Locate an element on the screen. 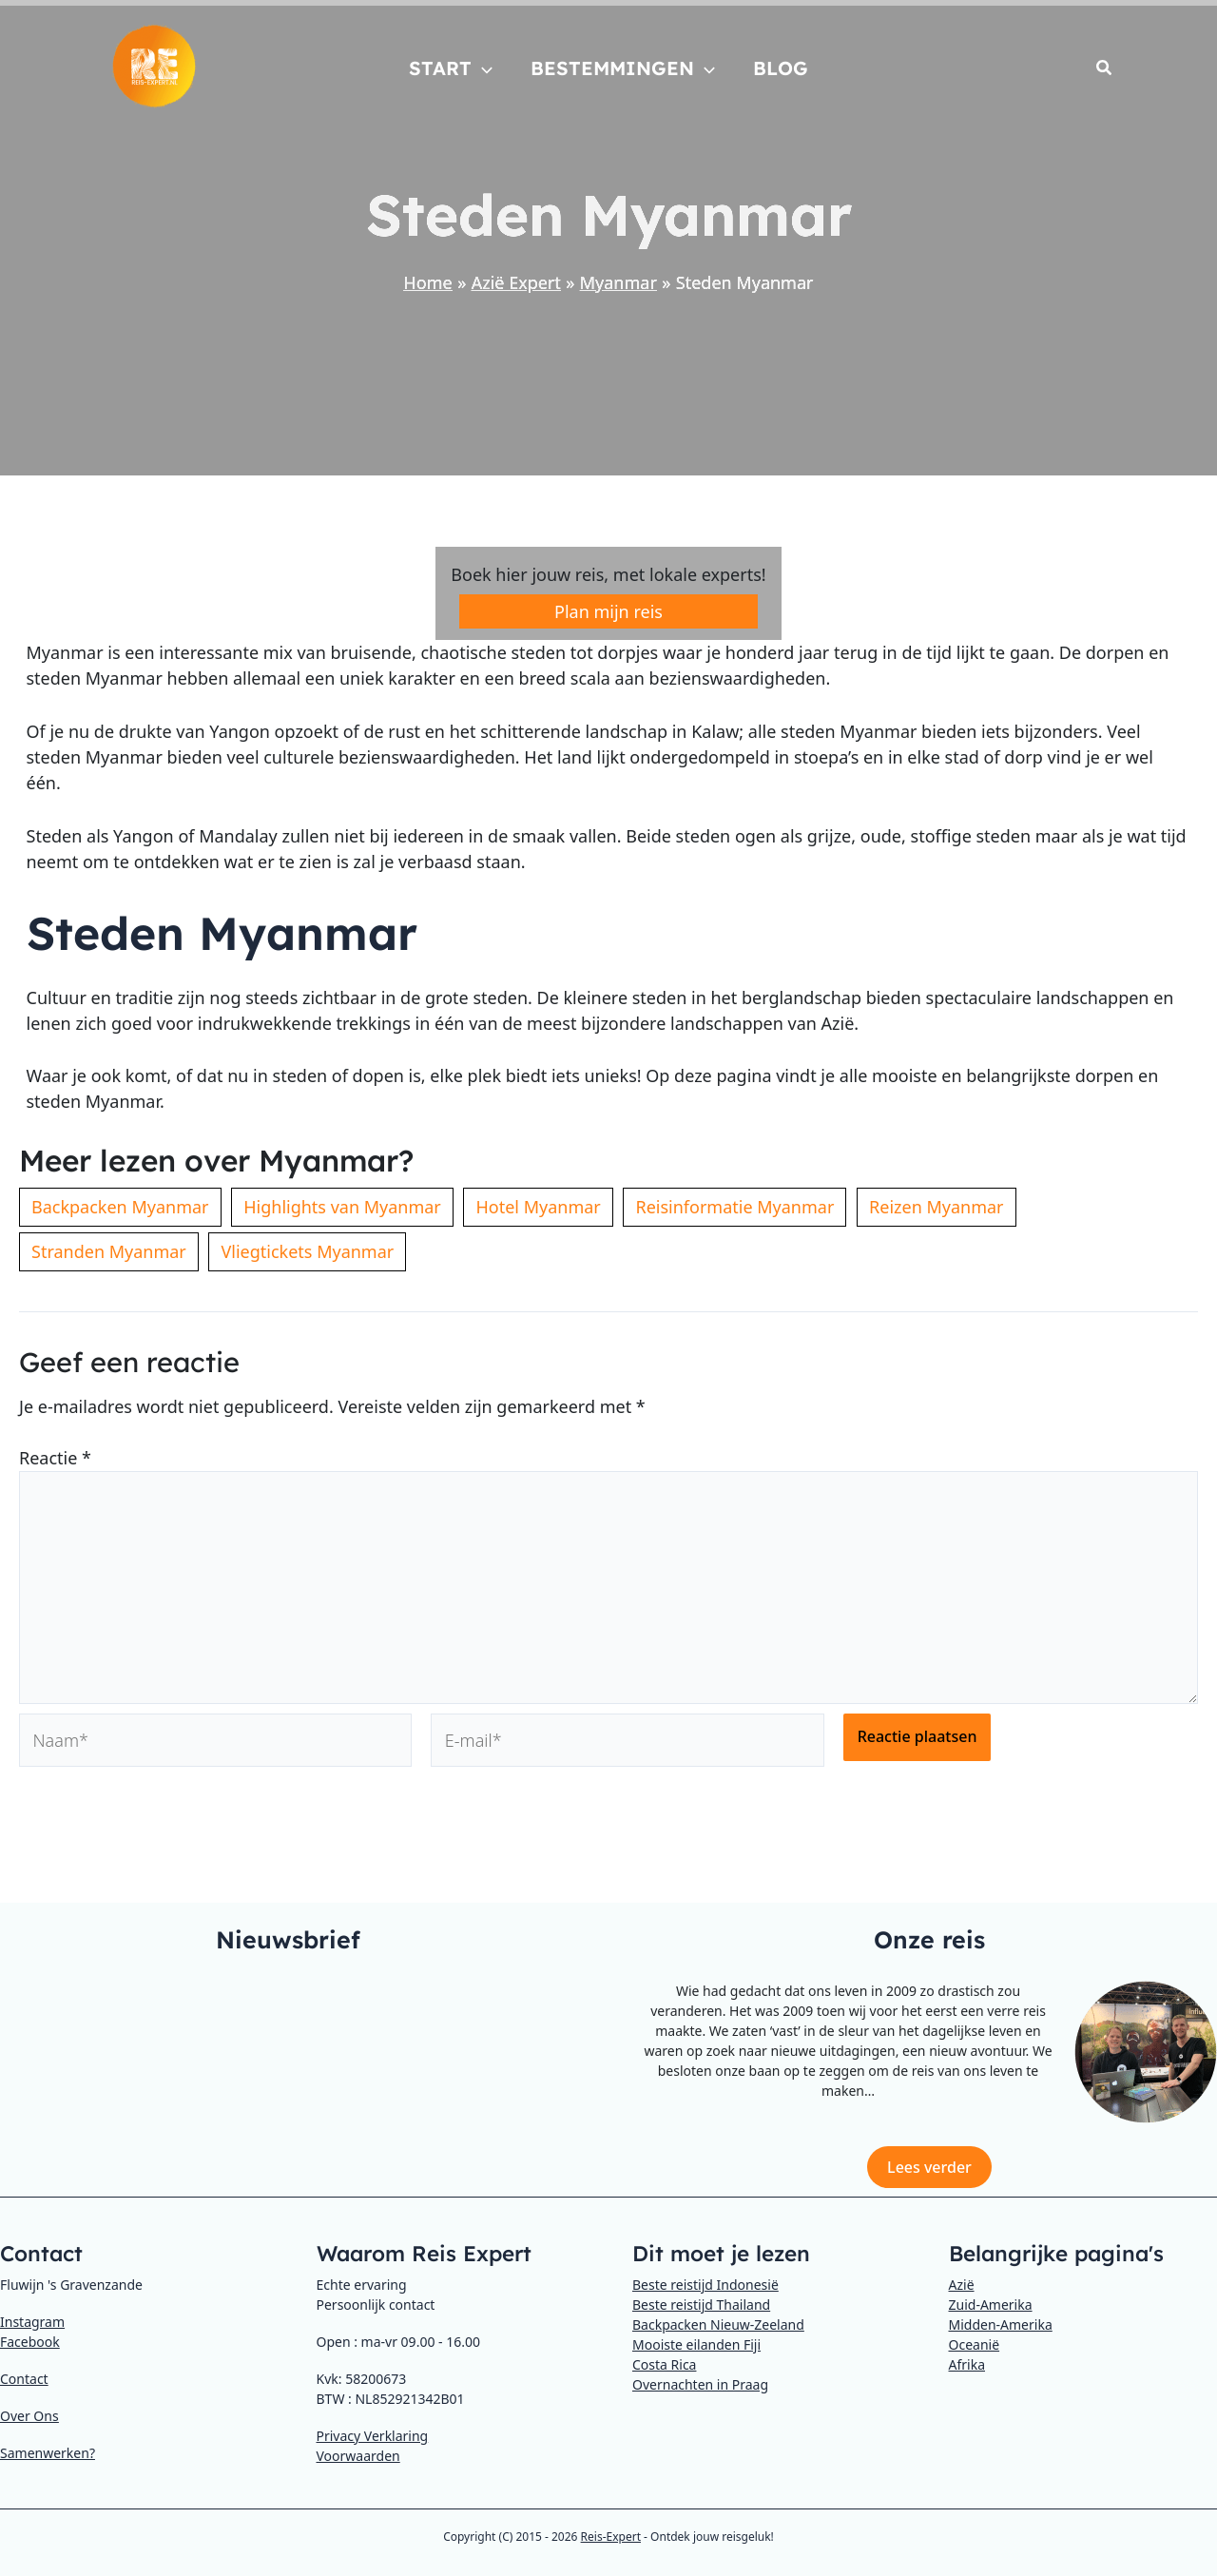 The image size is (1217, 2576). Facebook is located at coordinates (30, 2342).